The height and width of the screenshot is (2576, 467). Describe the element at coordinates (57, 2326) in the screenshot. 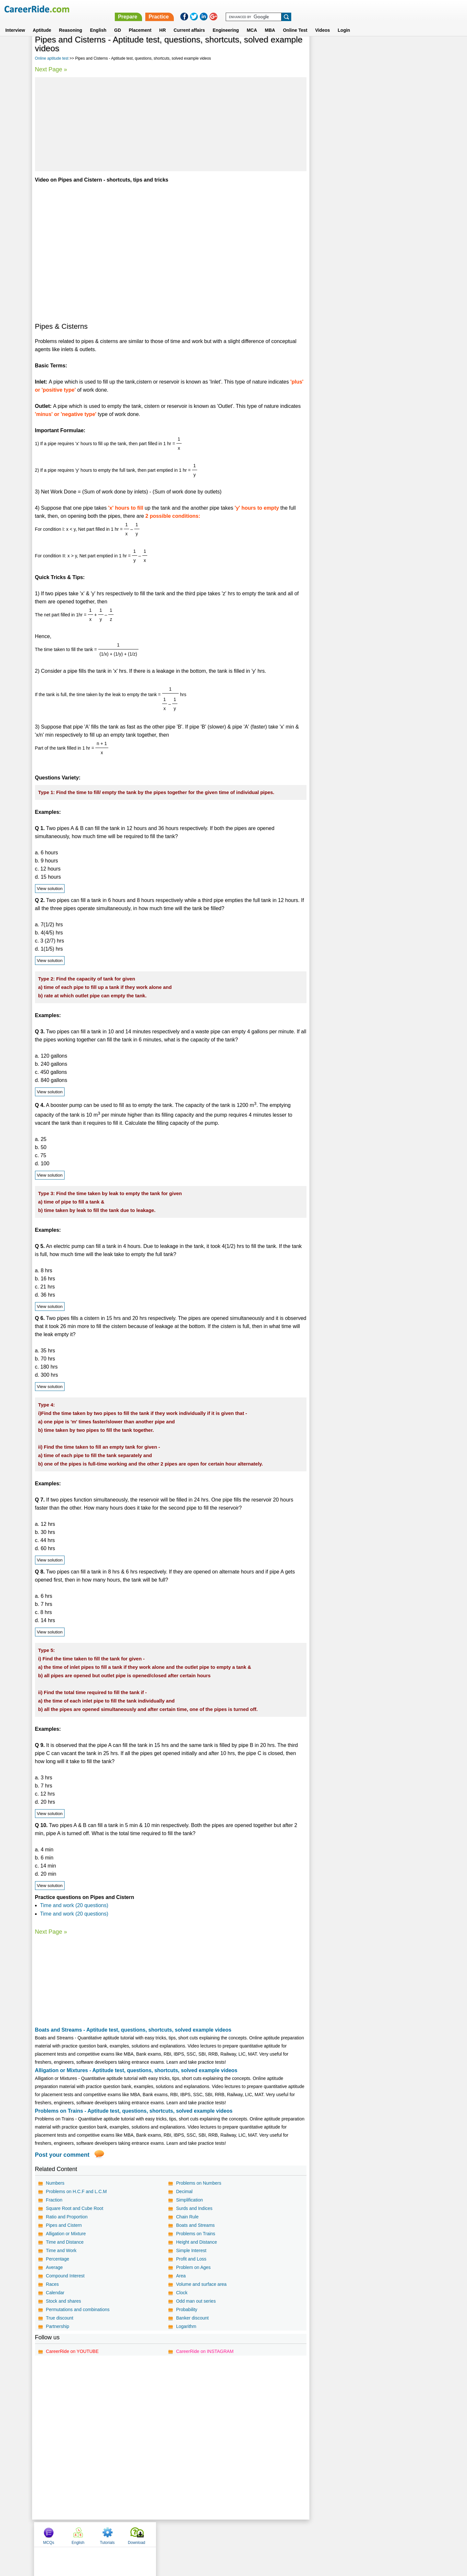

I see `Partnership` at that location.